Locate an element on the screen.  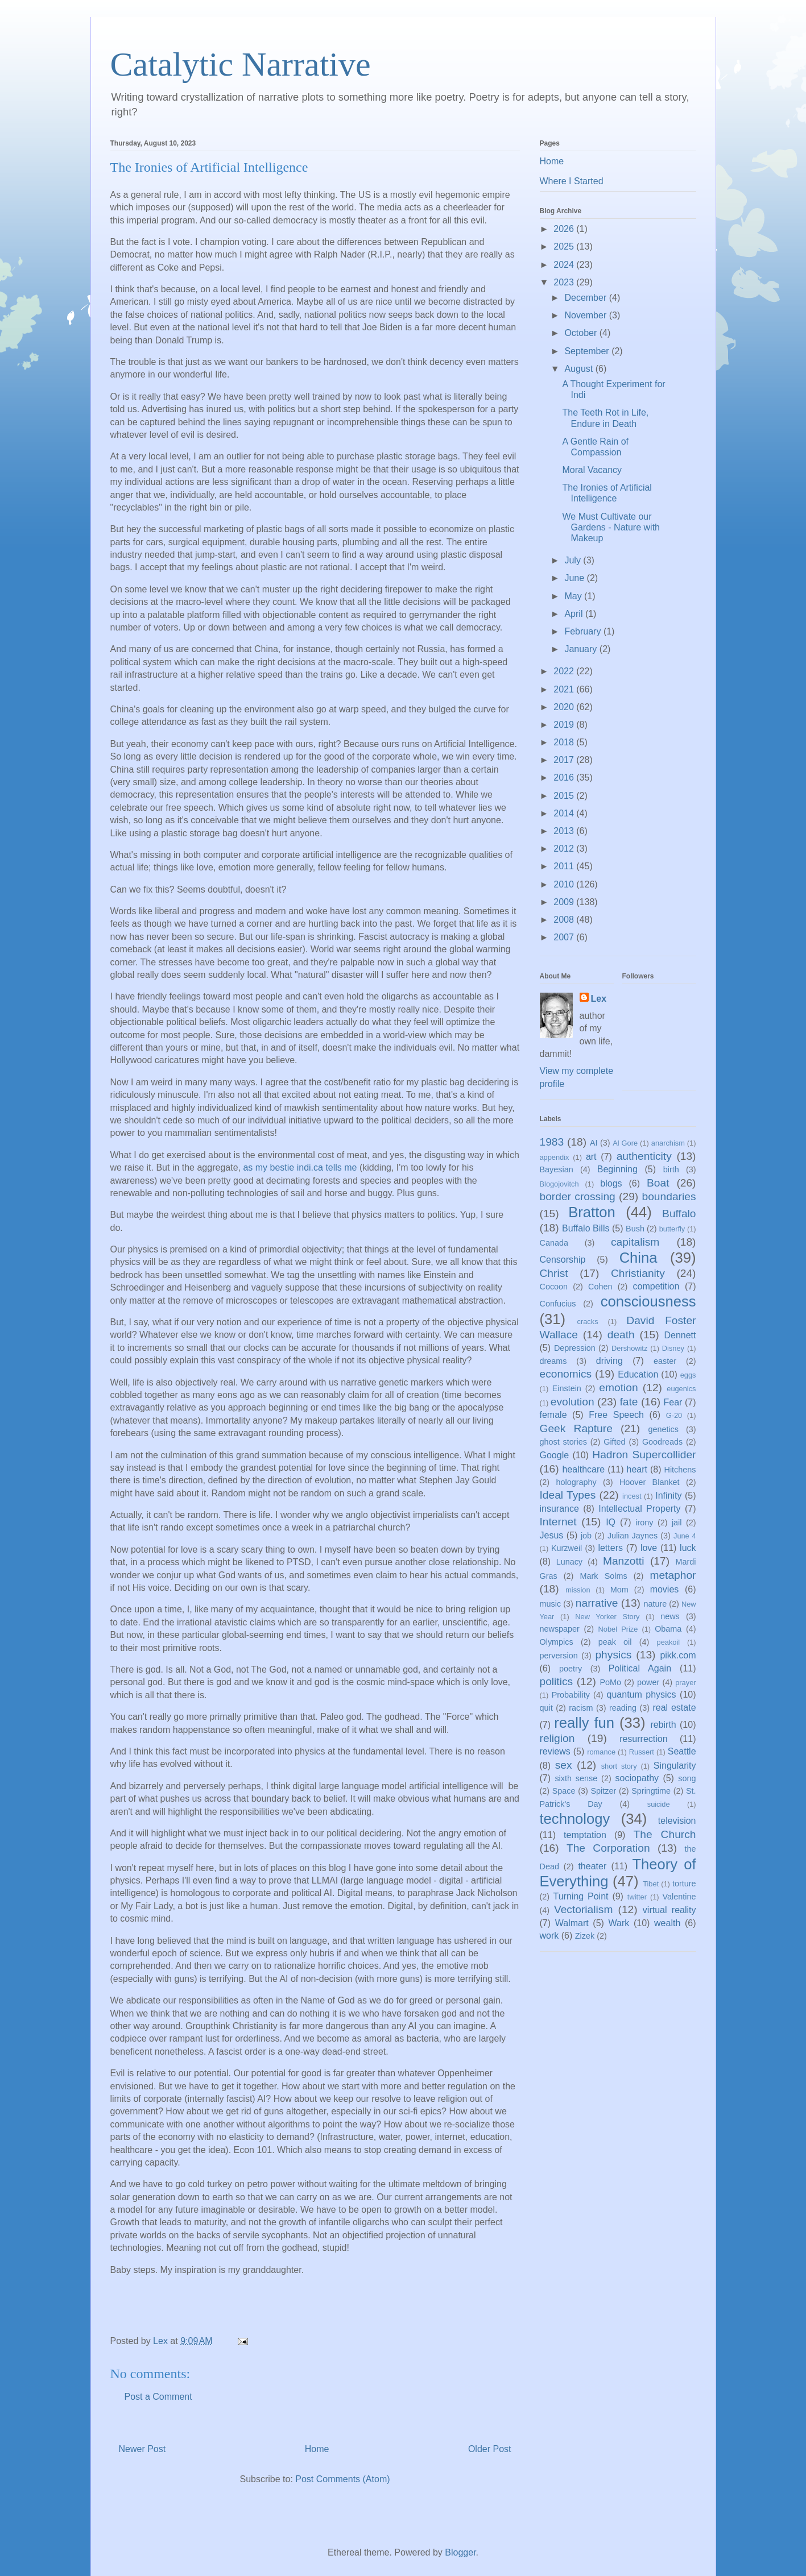
Internet is located at coordinates (558, 1522).